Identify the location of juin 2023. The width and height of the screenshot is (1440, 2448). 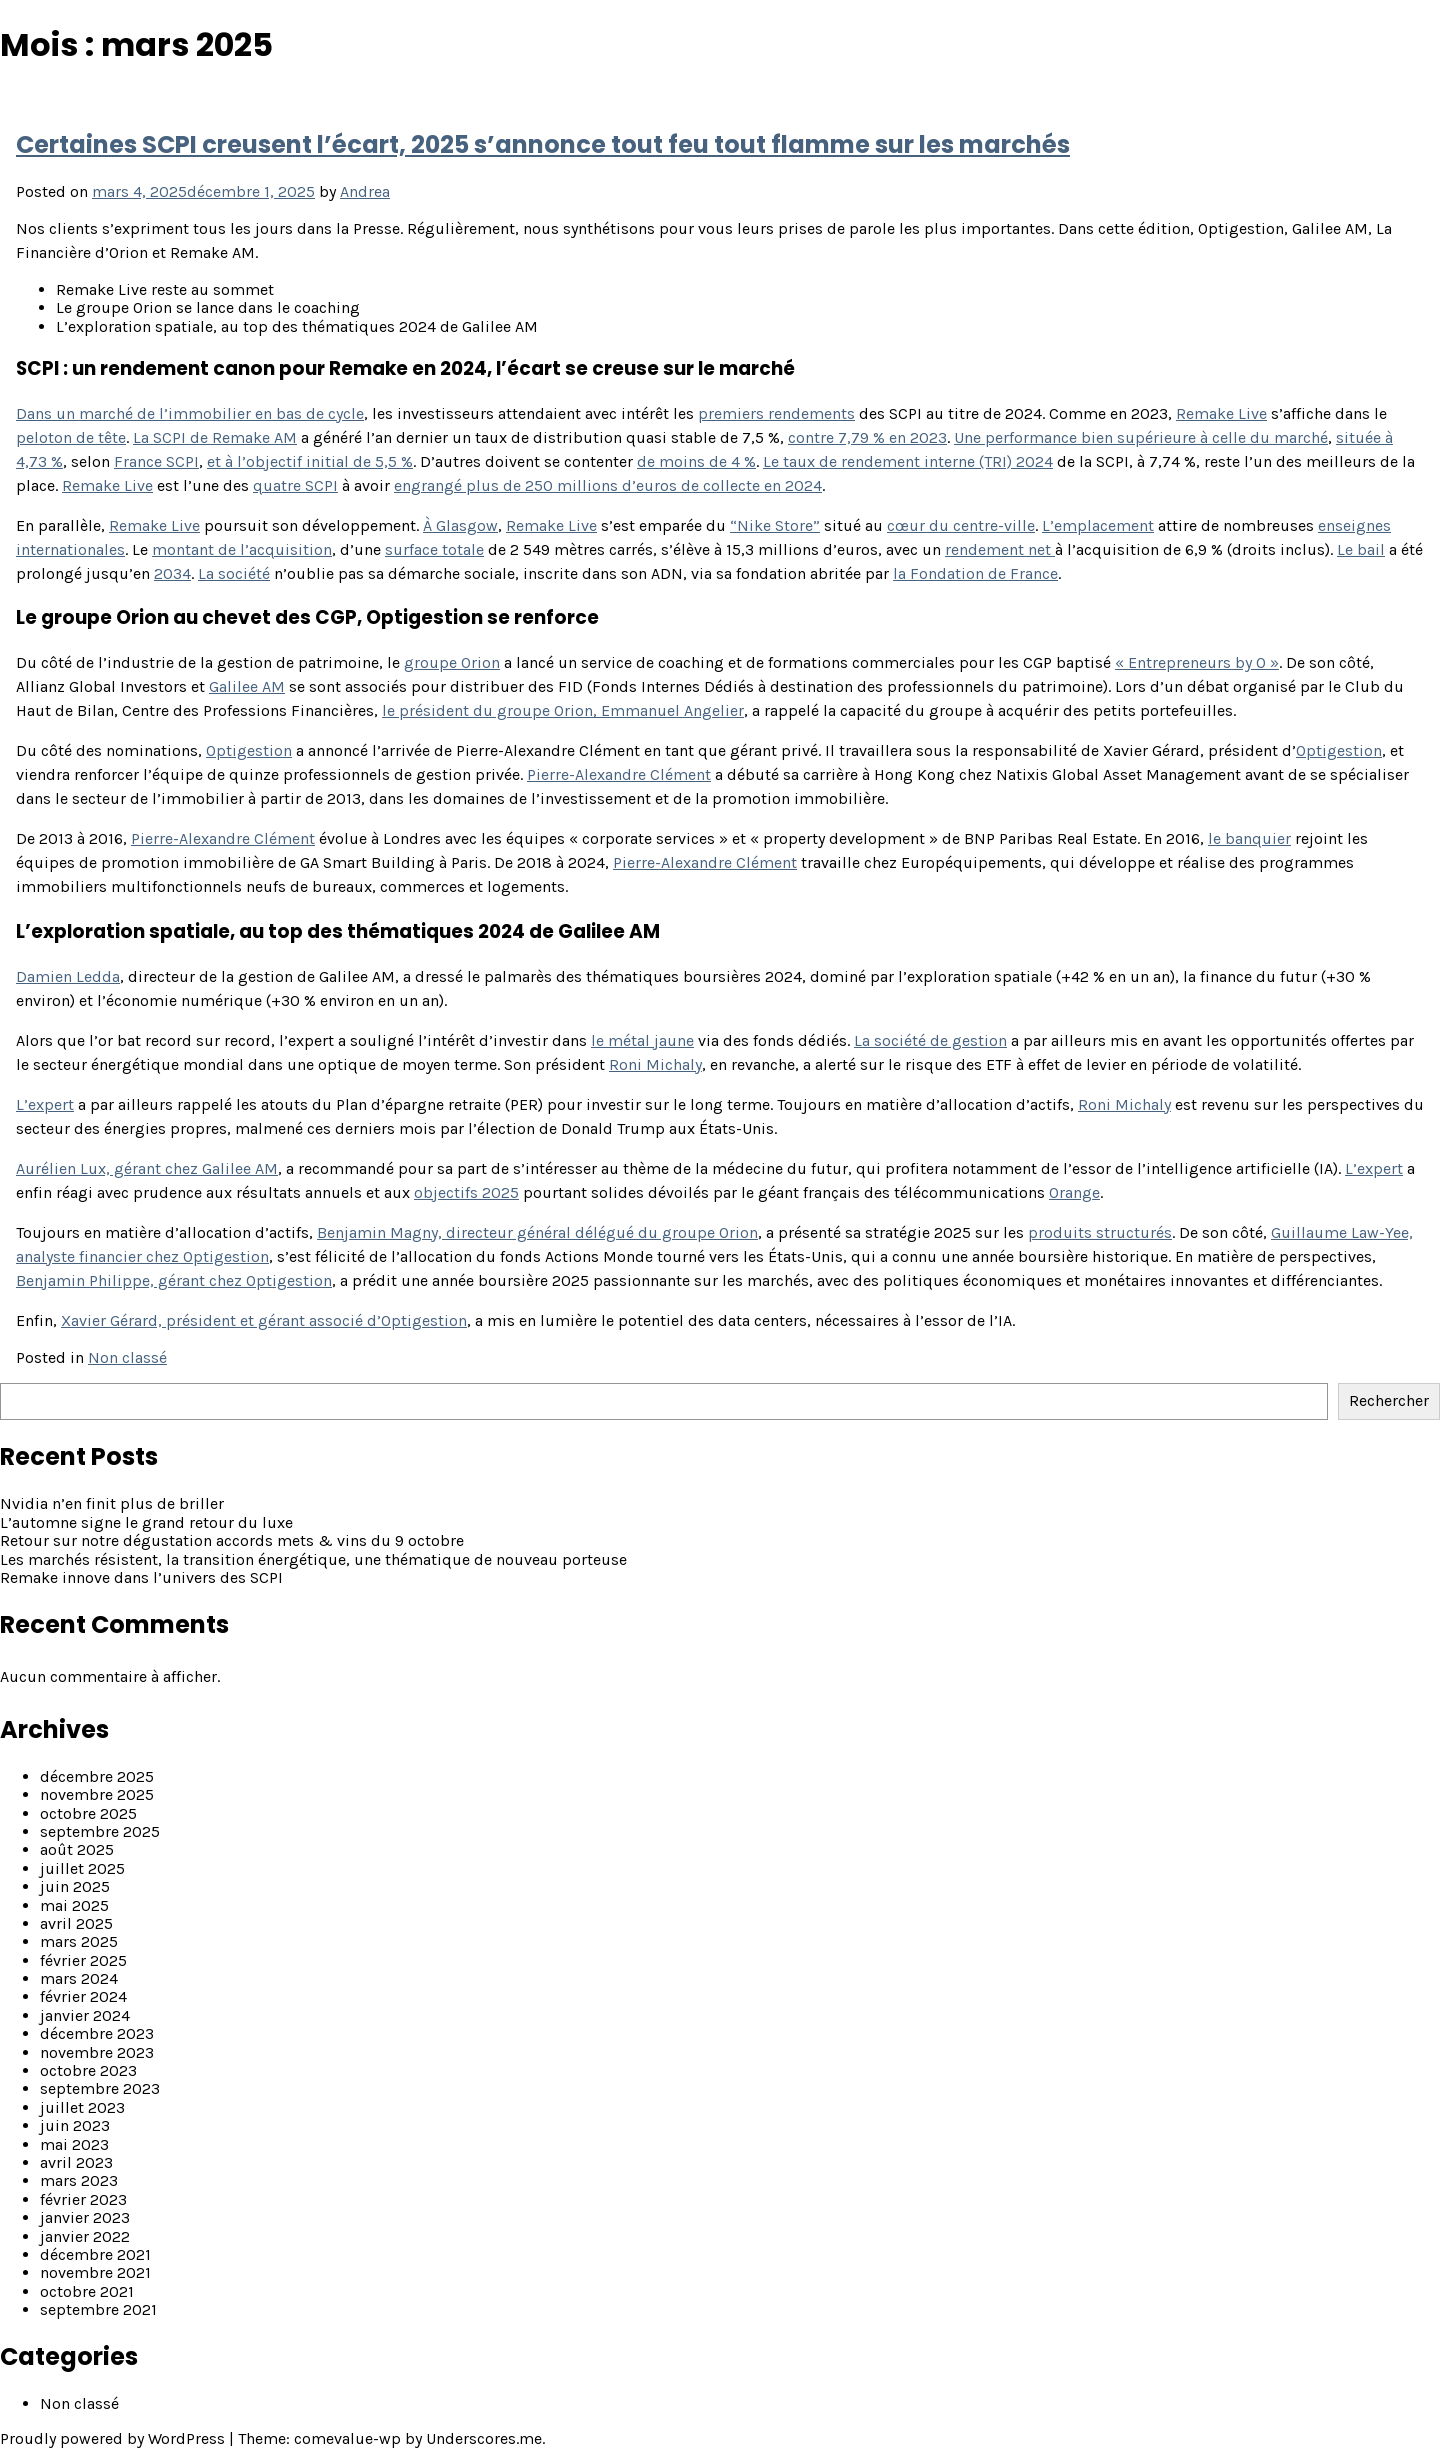
(75, 2125).